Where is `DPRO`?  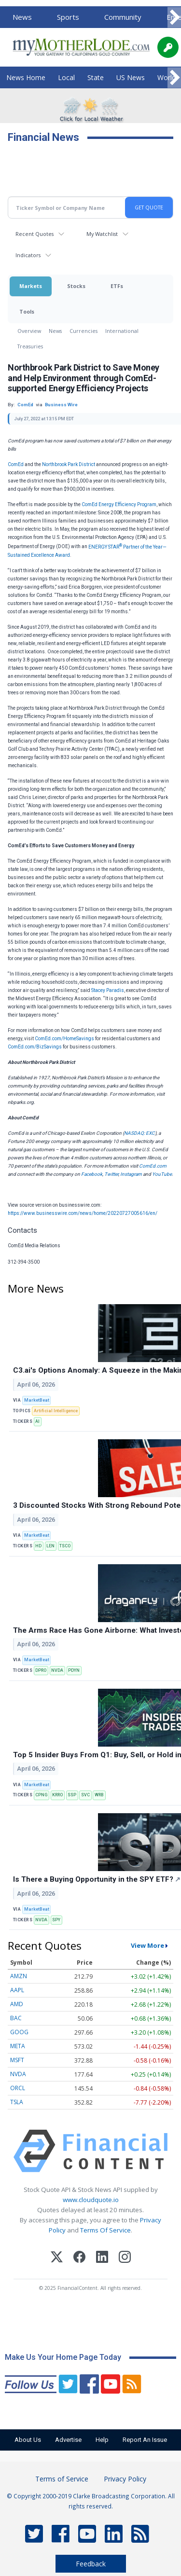 DPRO is located at coordinates (40, 1670).